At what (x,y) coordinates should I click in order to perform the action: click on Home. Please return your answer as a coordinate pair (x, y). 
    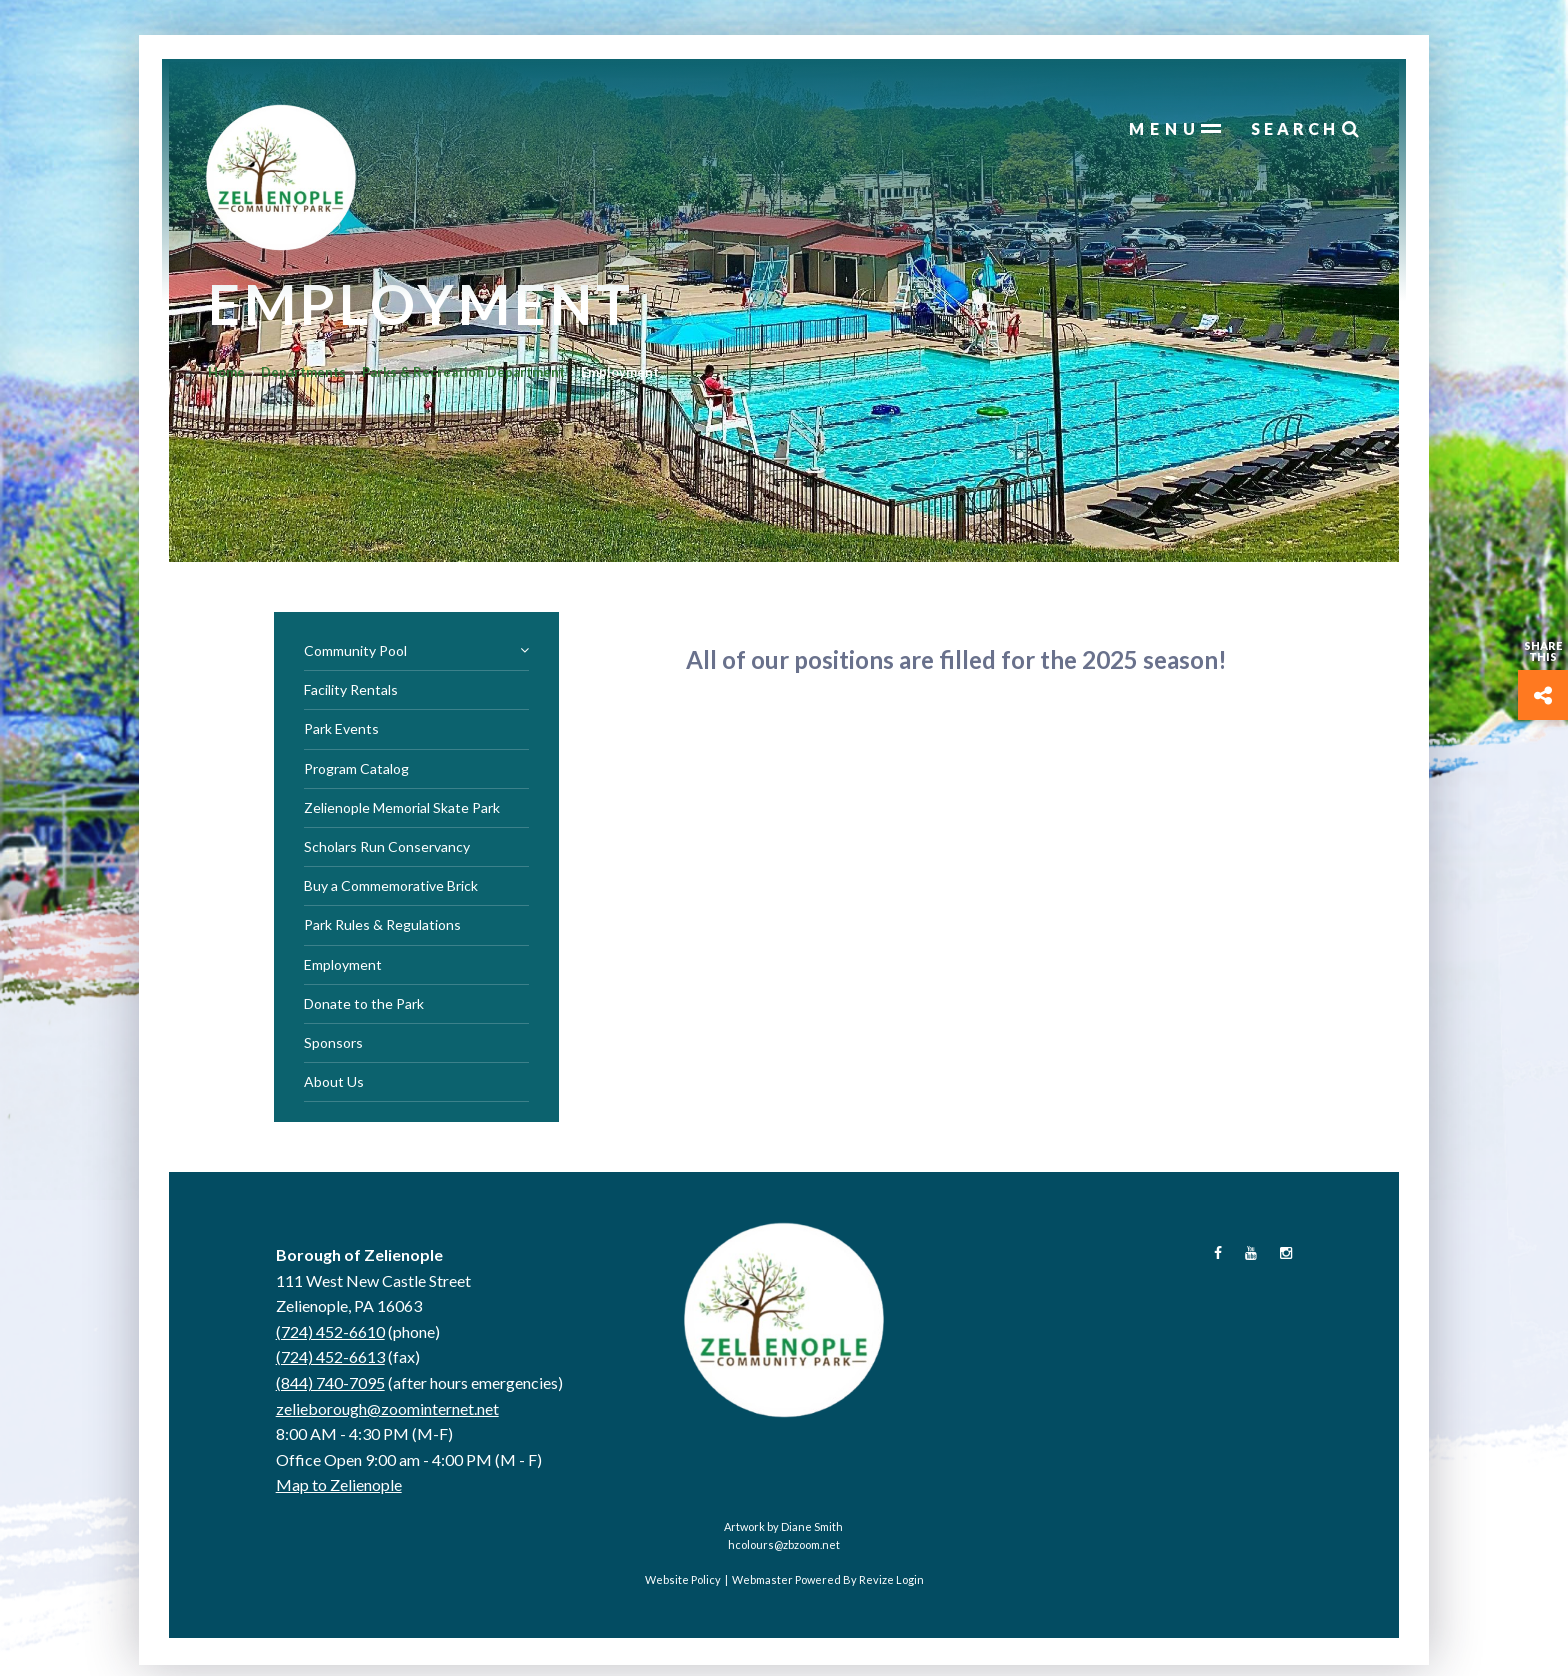
    Looking at the image, I should click on (237, 396).